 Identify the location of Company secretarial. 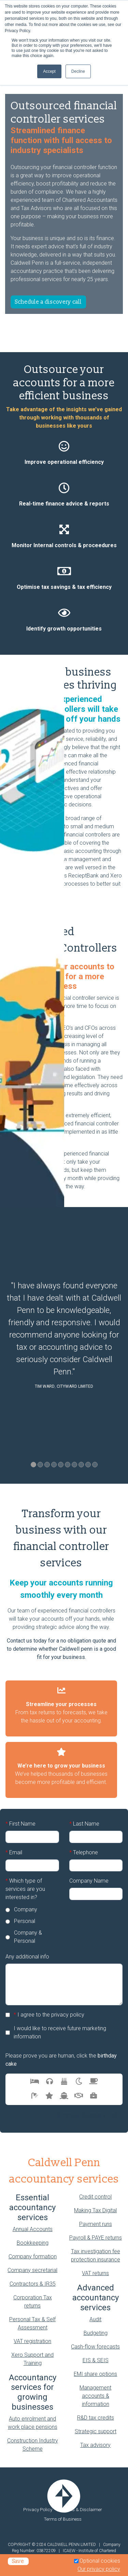
(32, 2270).